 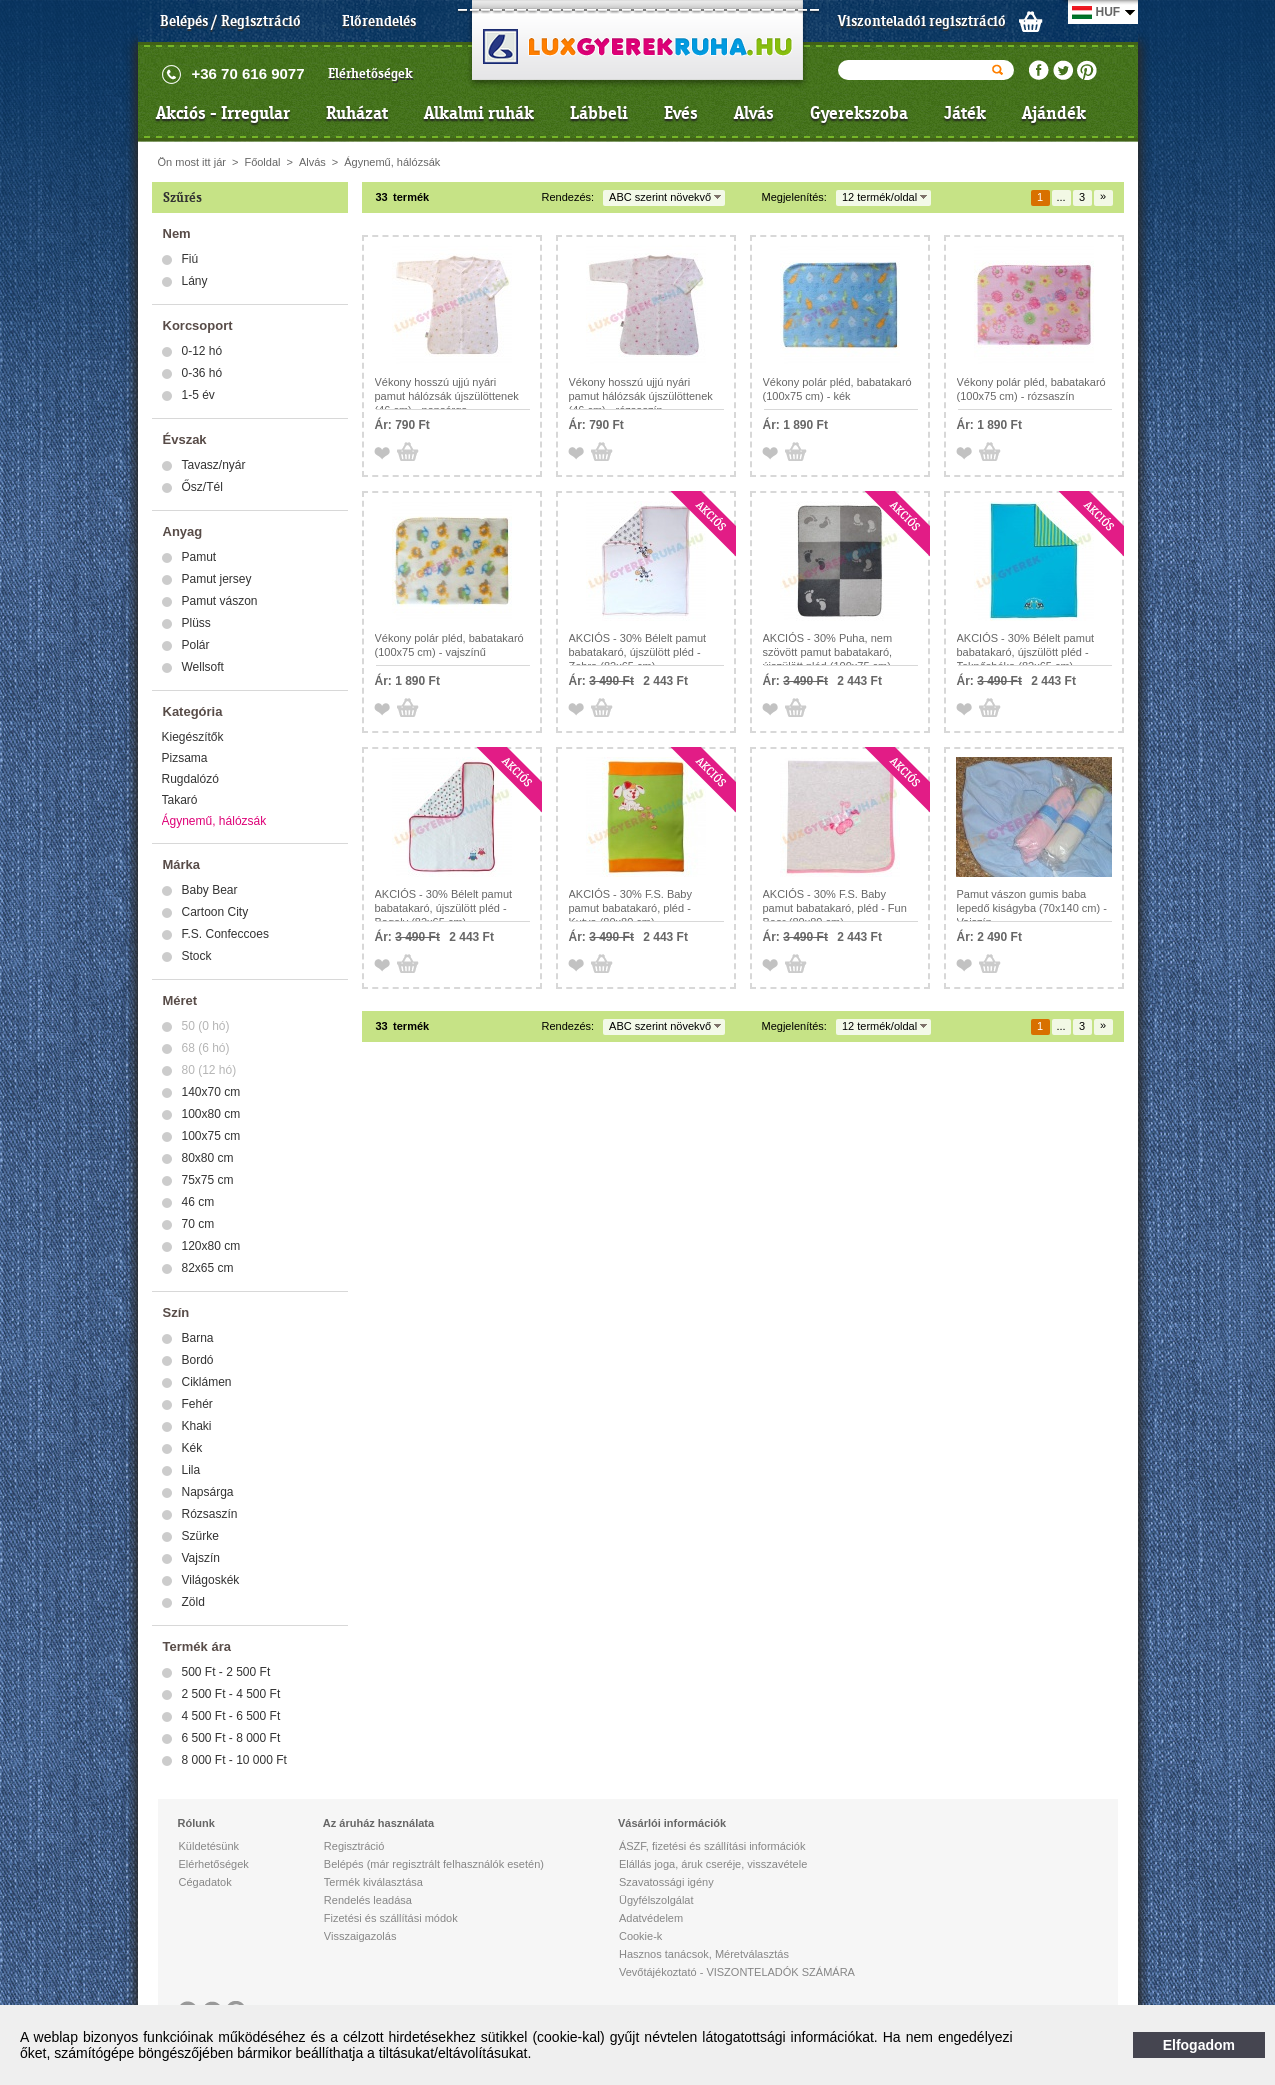 I want to click on Cookie-k, so click(x=640, y=1936).